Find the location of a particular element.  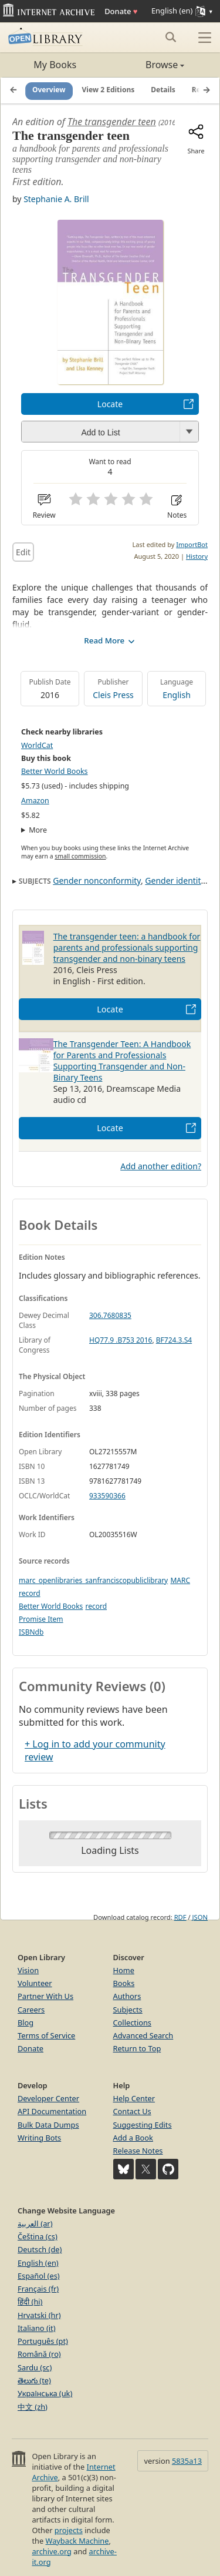

RDF is located at coordinates (180, 1917).